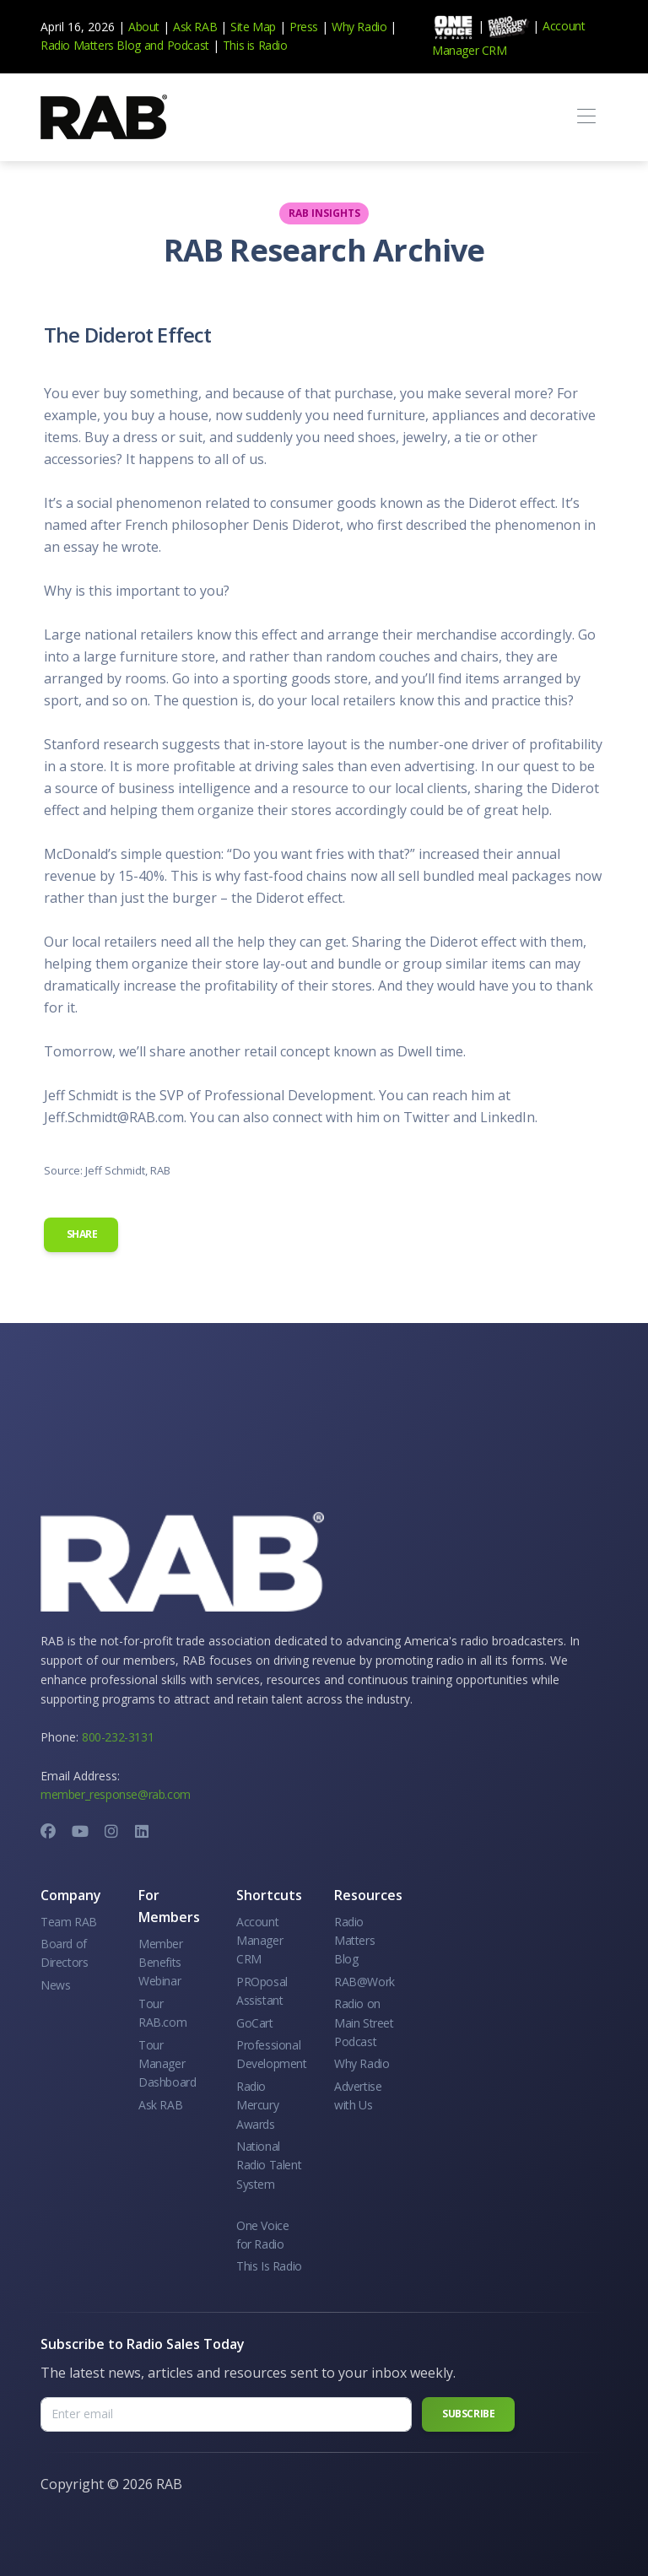  I want to click on RAB@Work, so click(364, 1982).